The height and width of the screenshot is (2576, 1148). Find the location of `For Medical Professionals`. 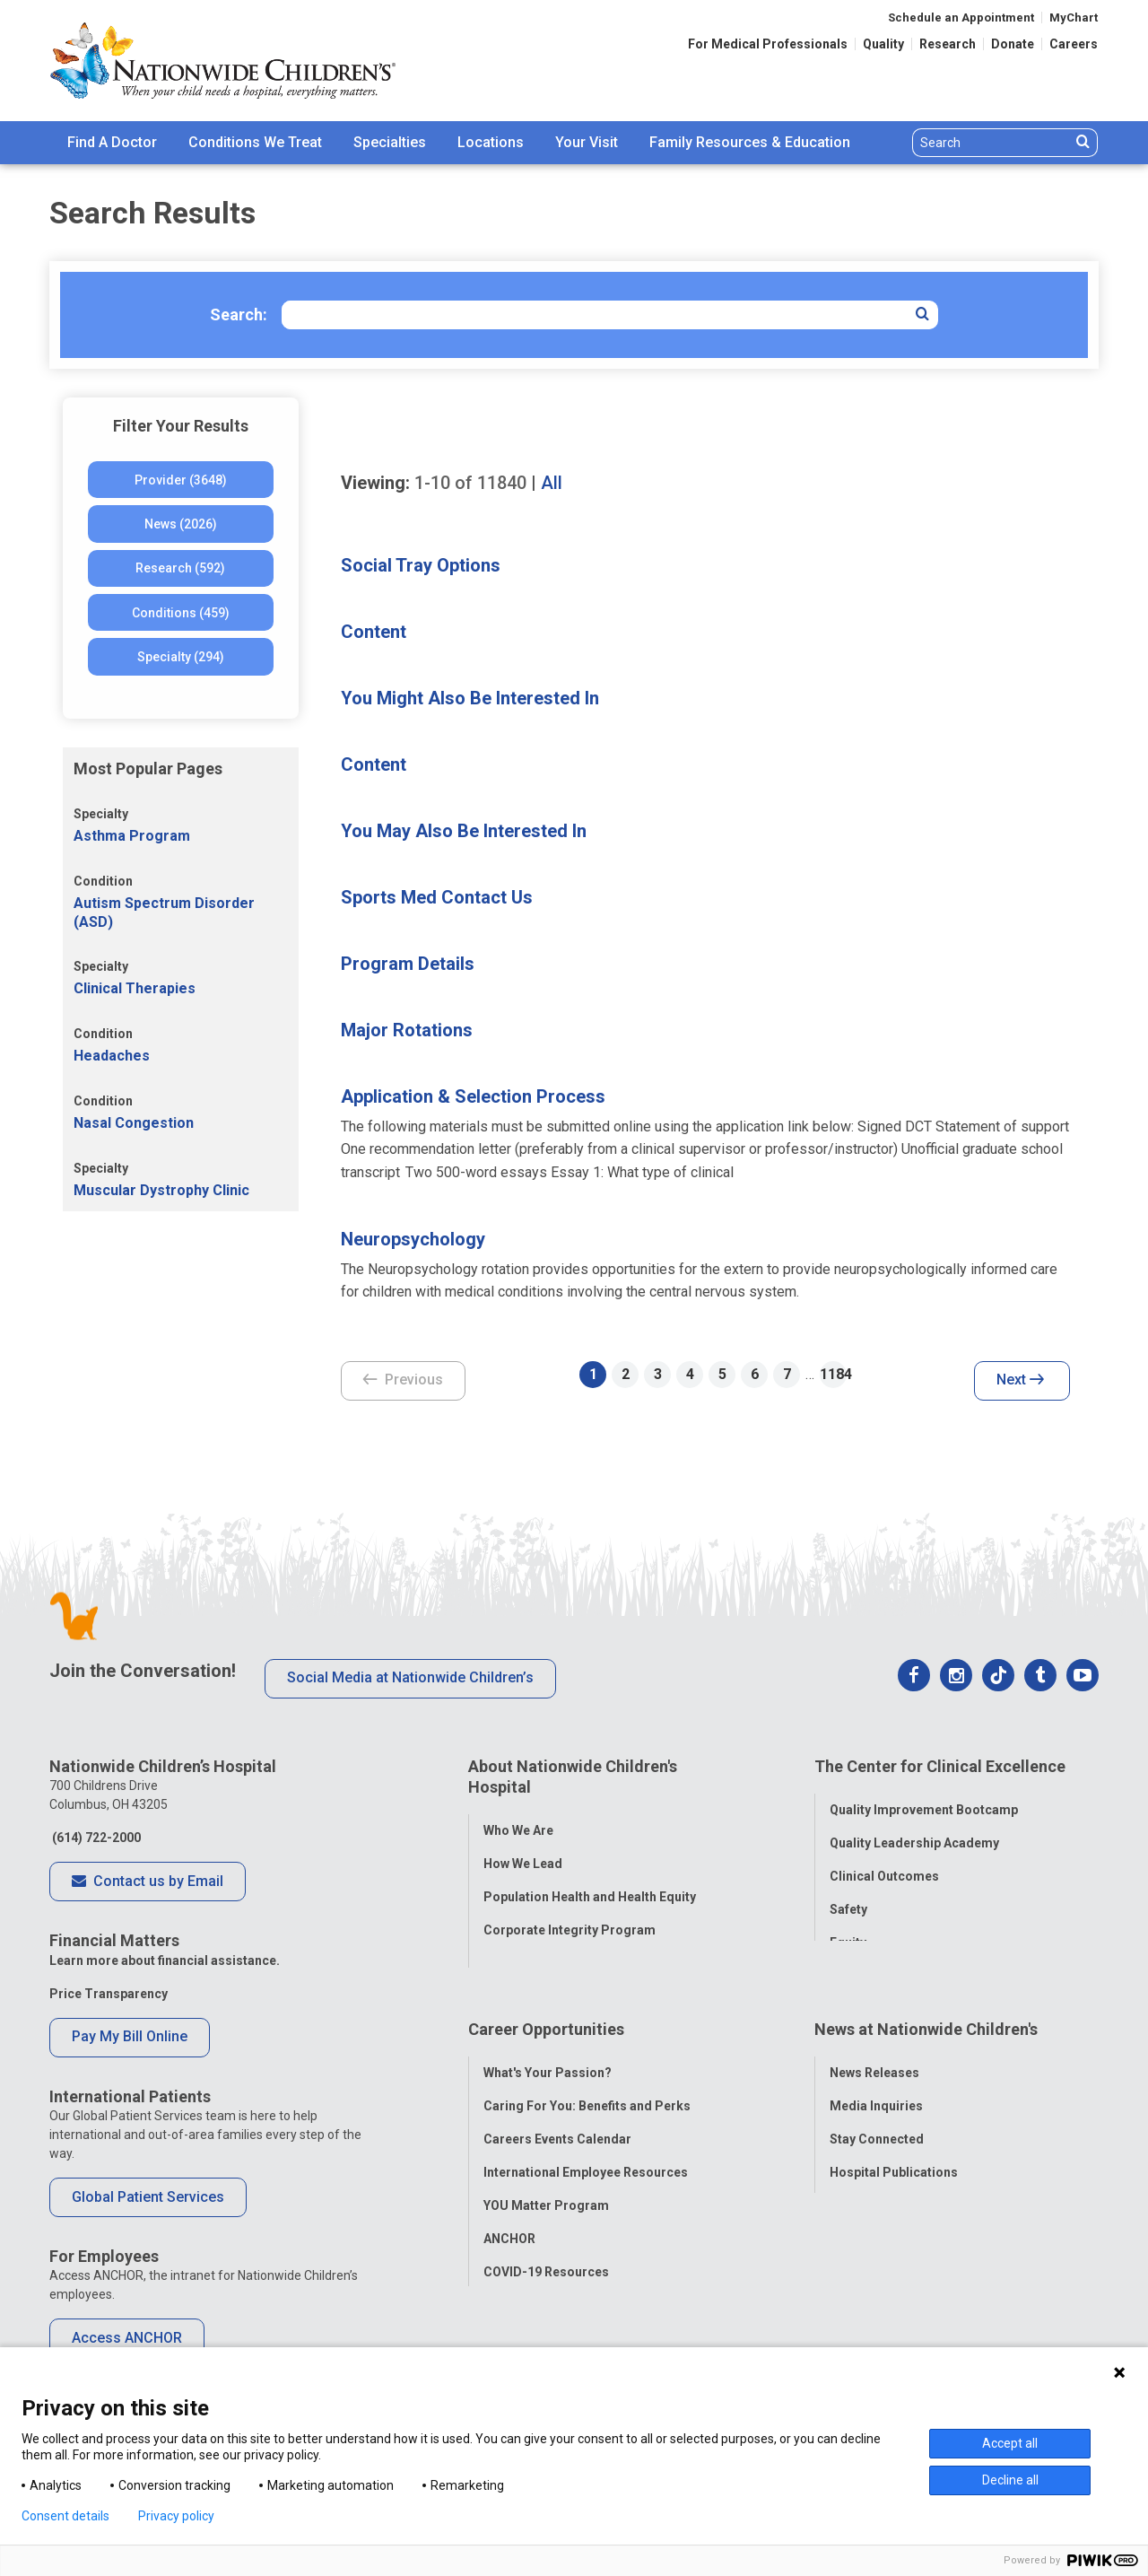

For Medical Professionals is located at coordinates (768, 44).